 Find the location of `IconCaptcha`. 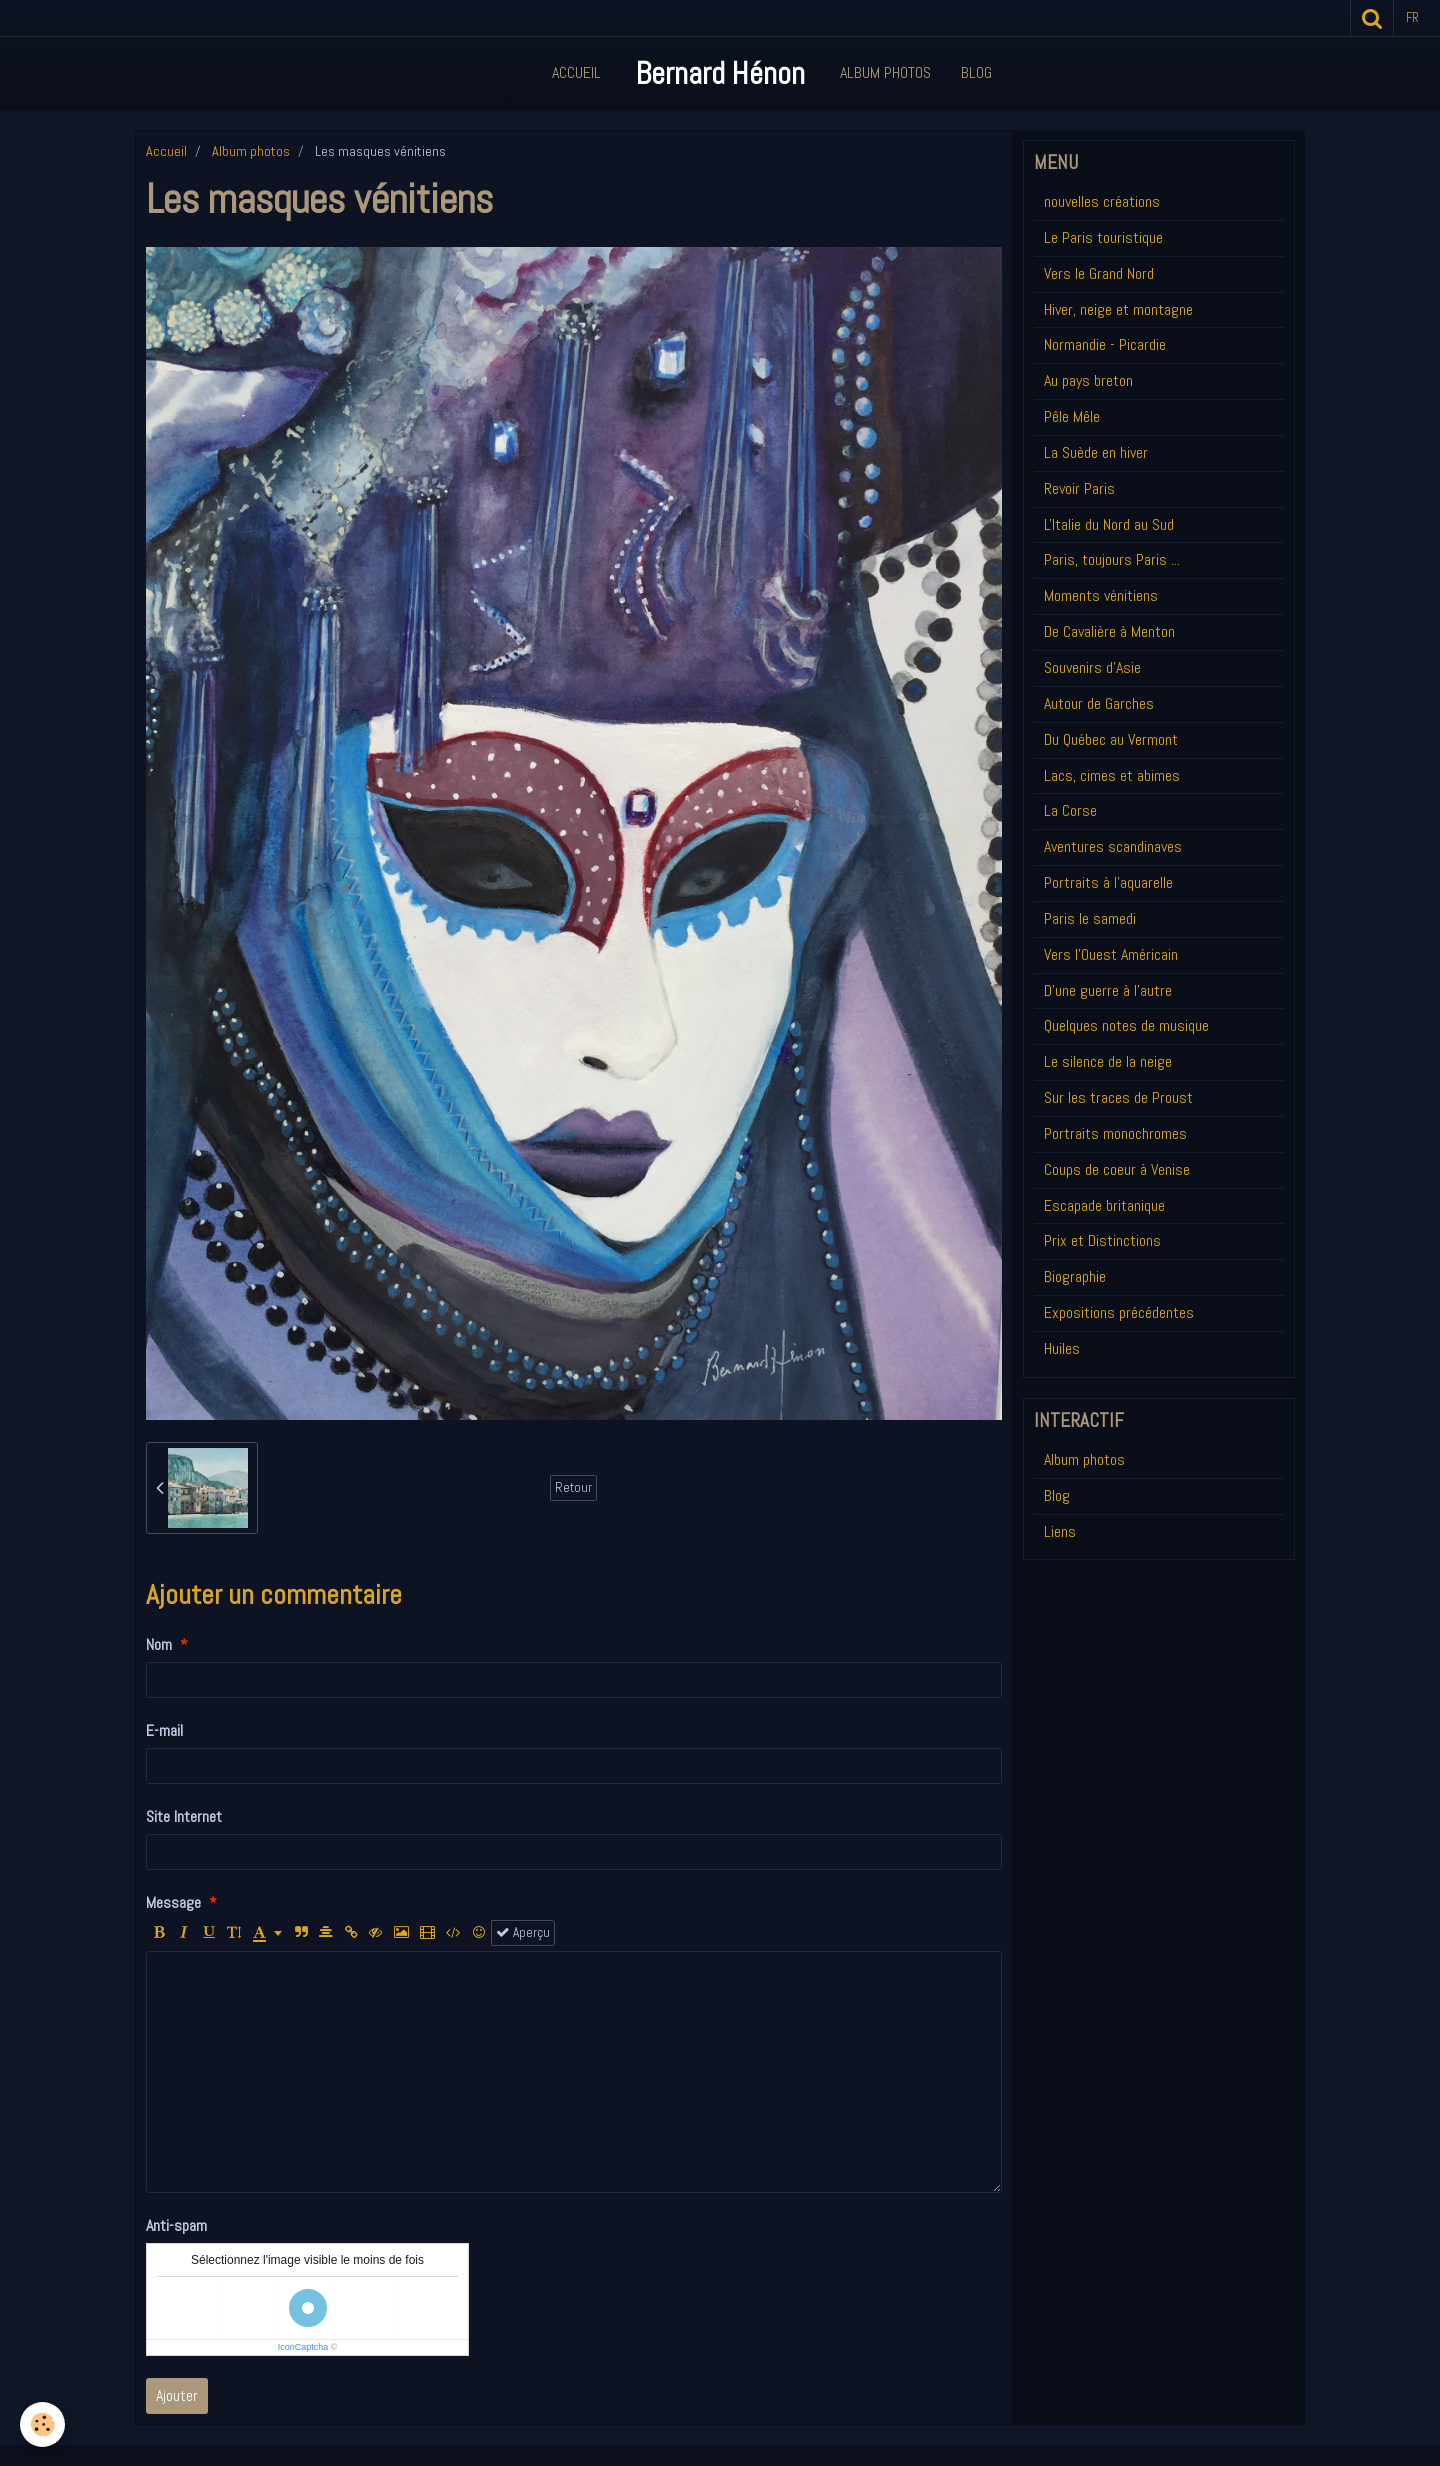

IconCaptcha is located at coordinates (303, 2347).